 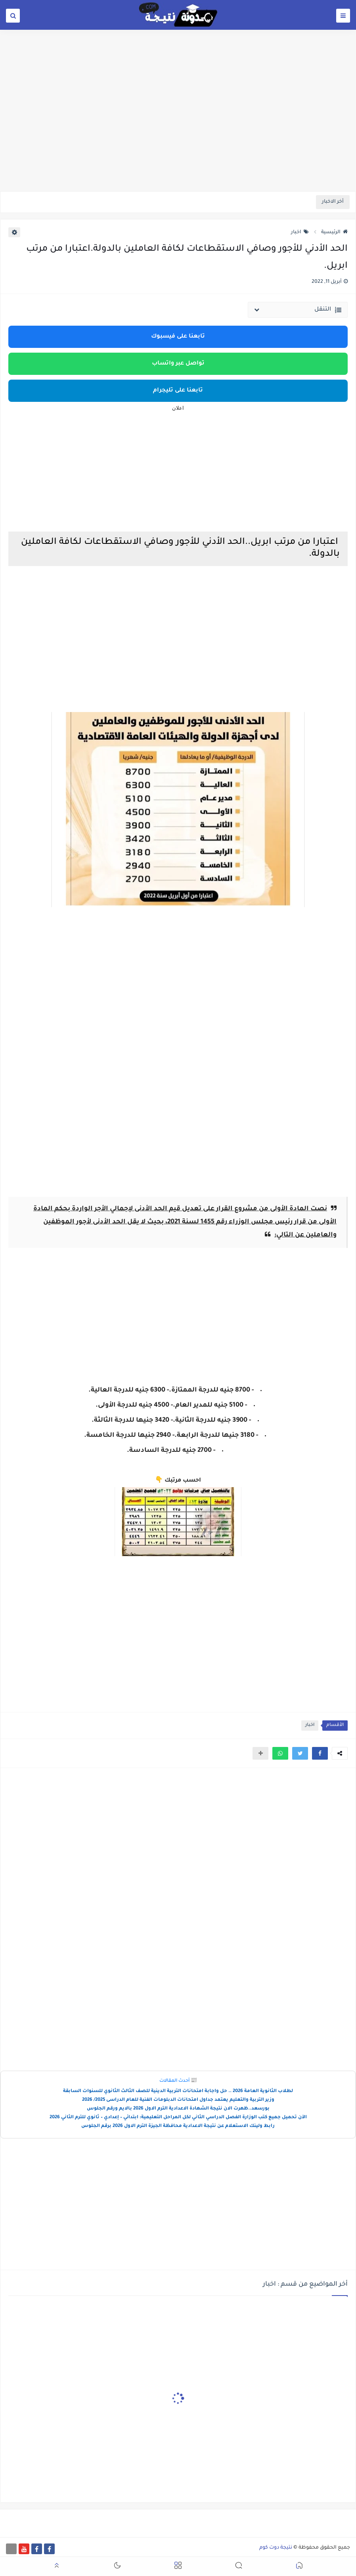 I want to click on الآن تحميل جميع كتب الوزارة الفصل الدراسي الثاني لكل المراحل التعليمية: ابتدائي – إعدادي – ثانوي للترم الثاني 2026, so click(x=178, y=2117).